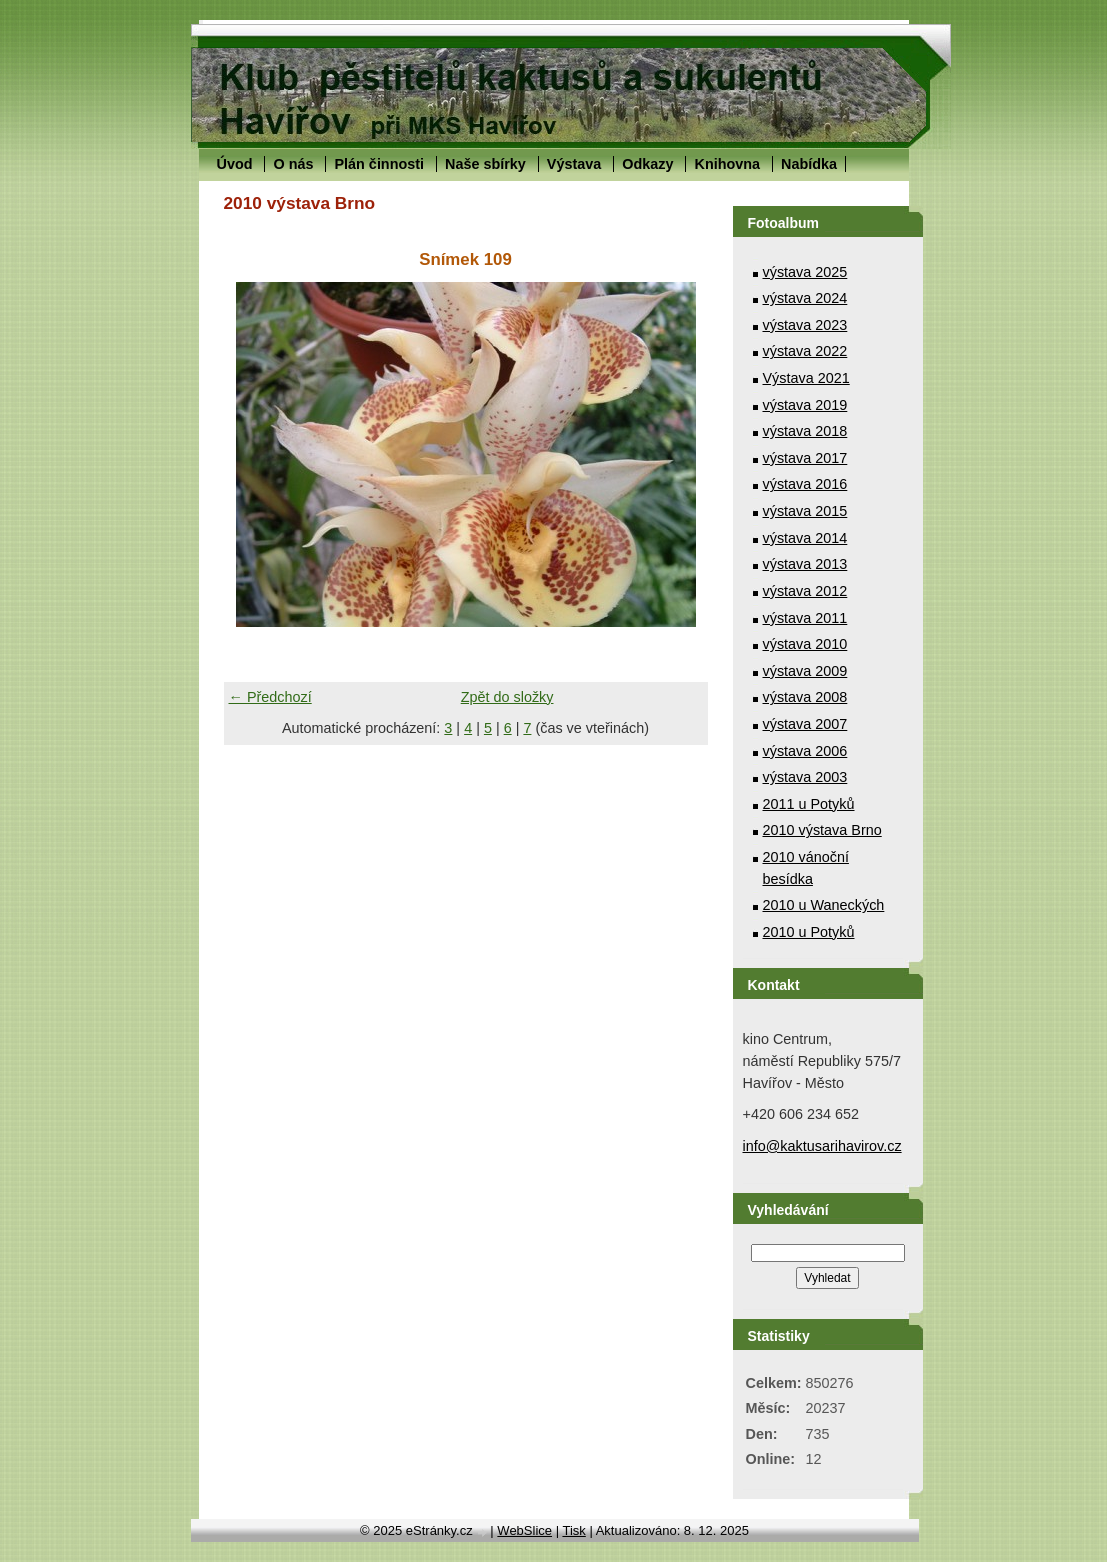 The image size is (1107, 1562). What do you see at coordinates (809, 804) in the screenshot?
I see `2011 u Potyků` at bounding box center [809, 804].